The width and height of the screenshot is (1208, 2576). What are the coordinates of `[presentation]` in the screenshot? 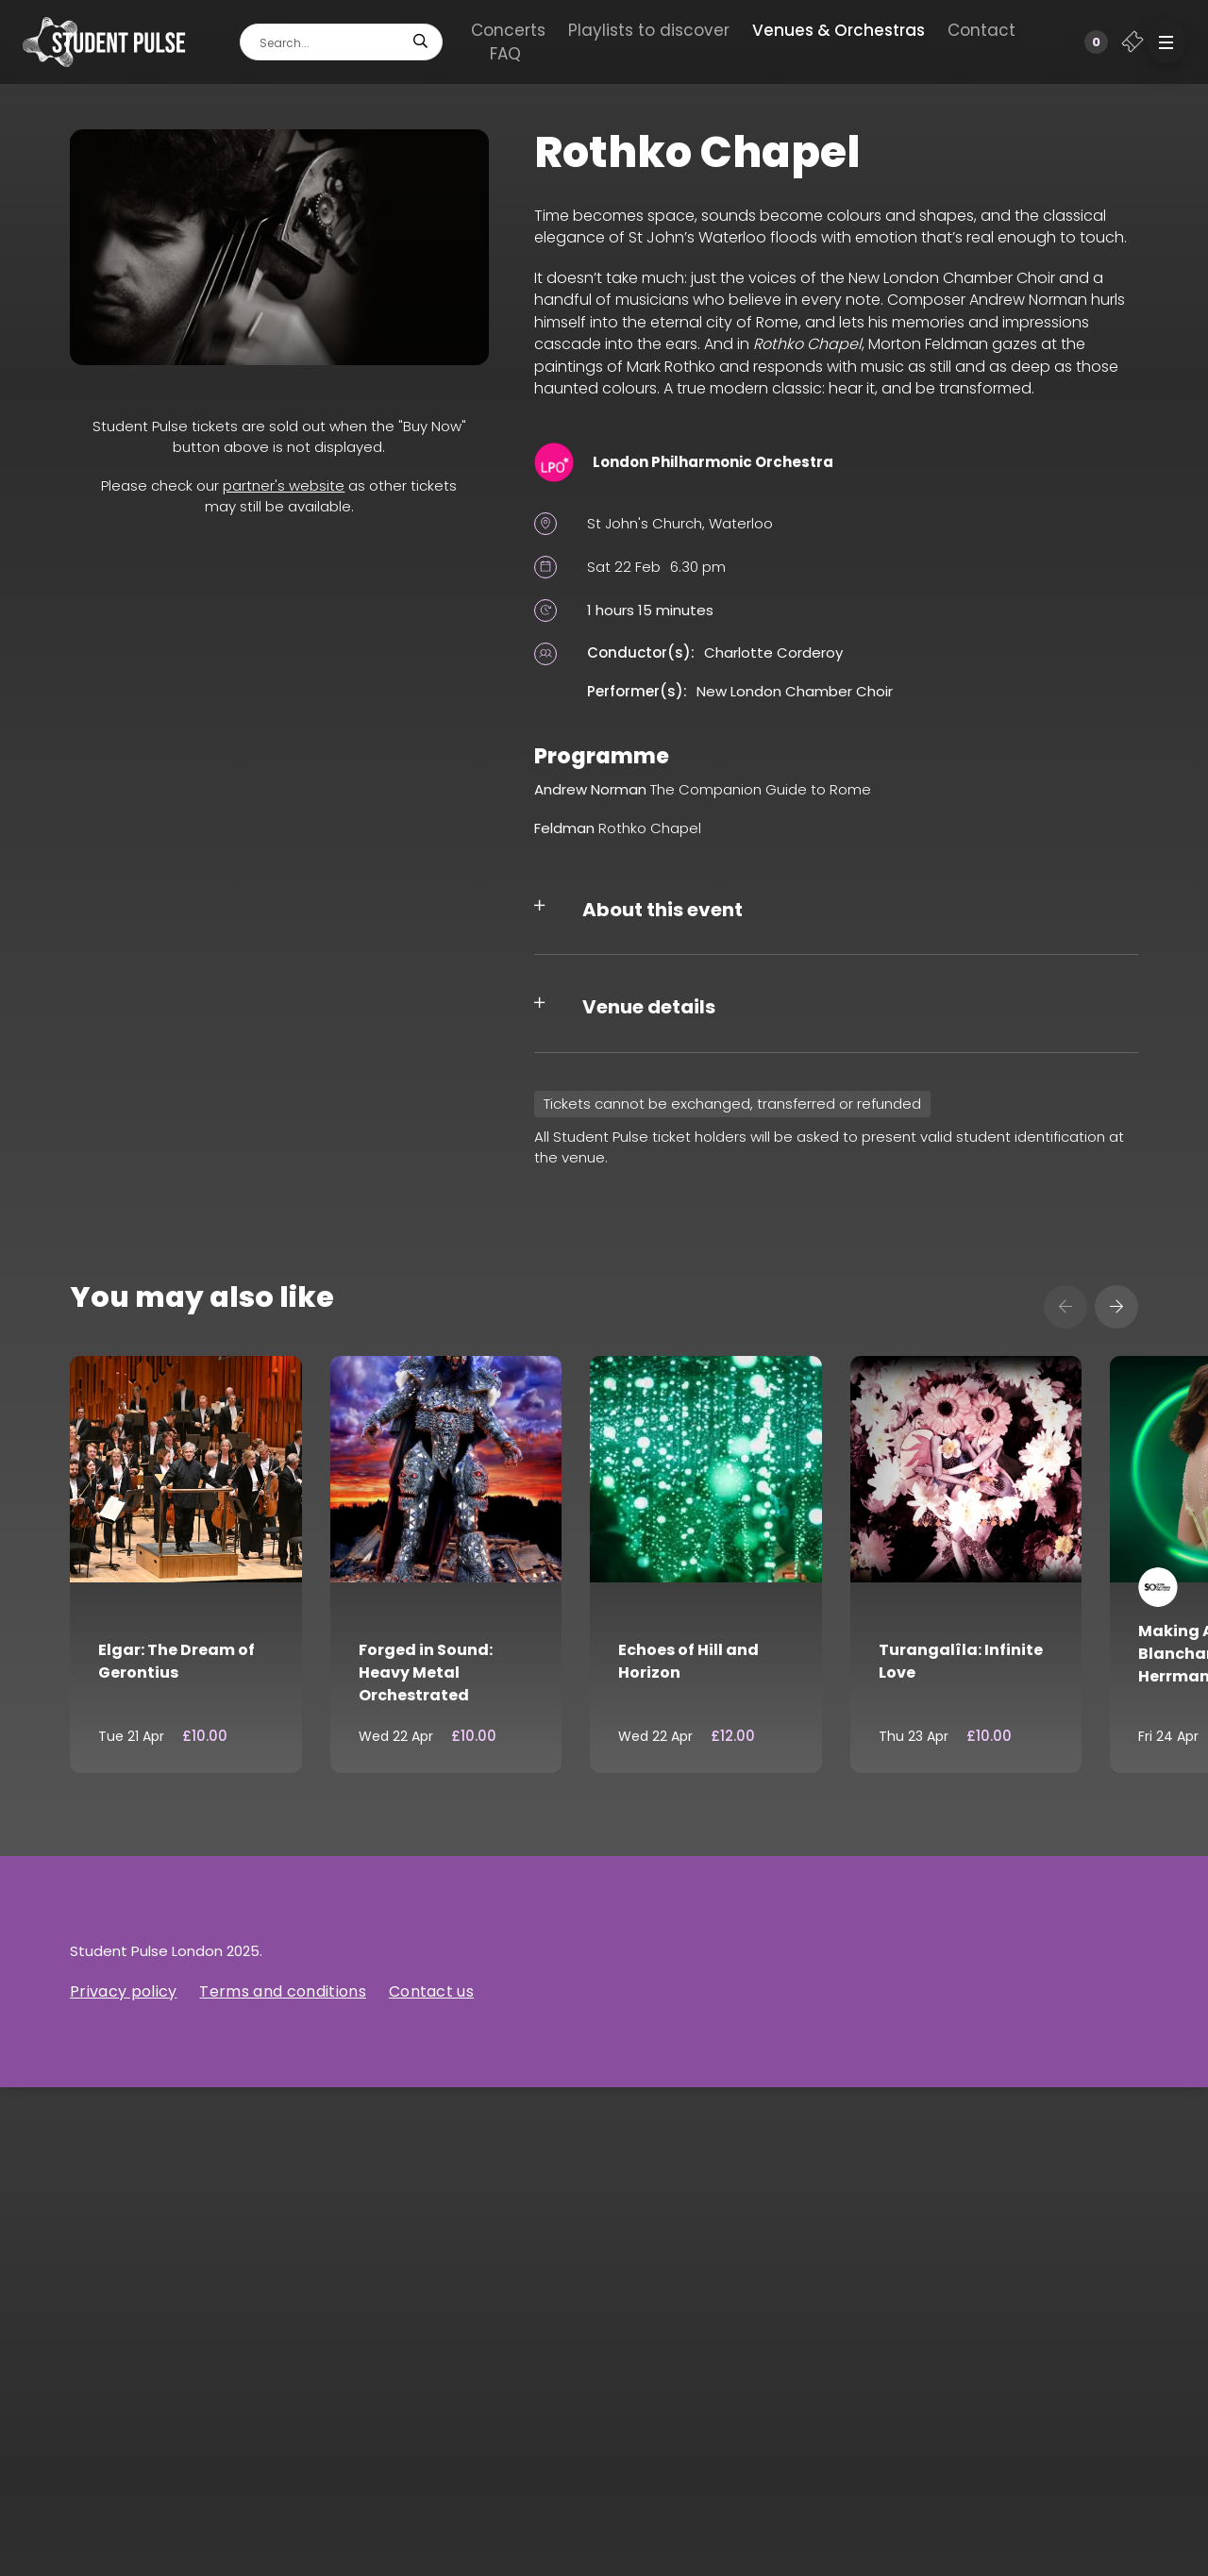 It's located at (1065, 1307).